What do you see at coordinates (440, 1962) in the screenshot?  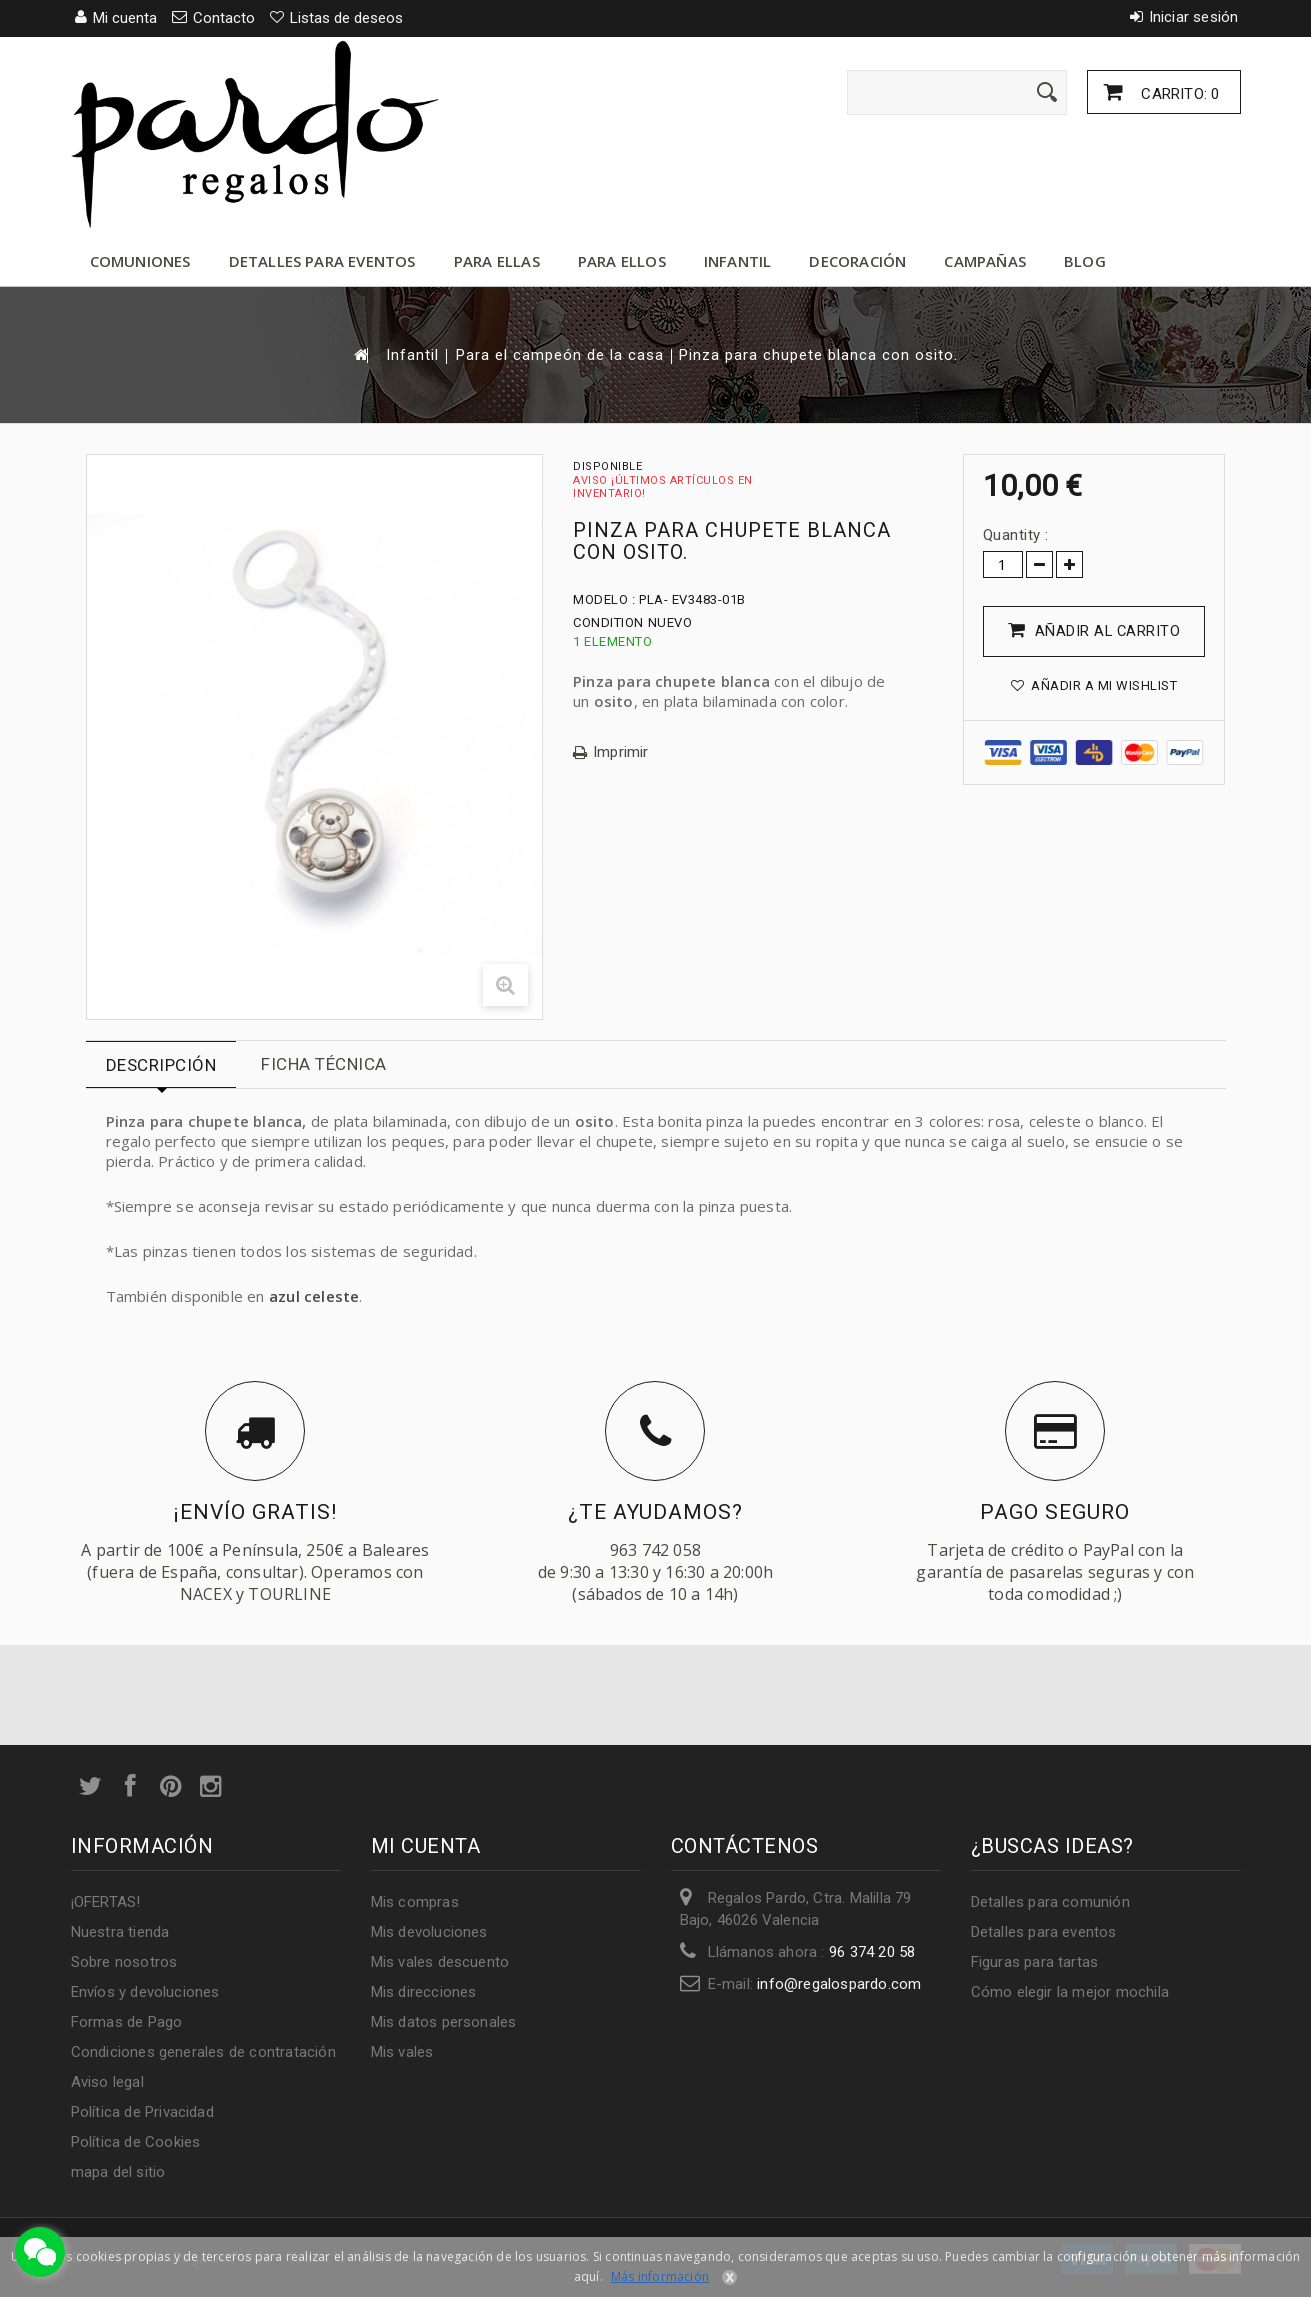 I see `Mis vales descuento` at bounding box center [440, 1962].